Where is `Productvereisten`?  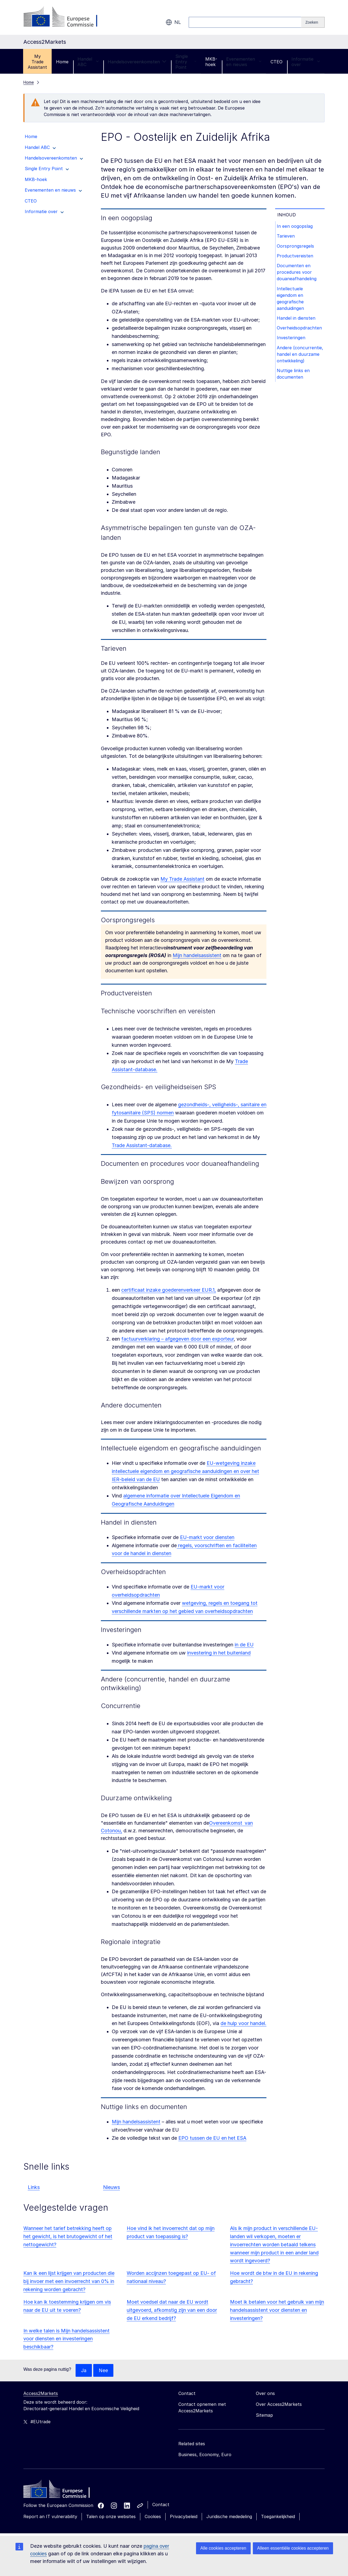 Productvereisten is located at coordinates (296, 257).